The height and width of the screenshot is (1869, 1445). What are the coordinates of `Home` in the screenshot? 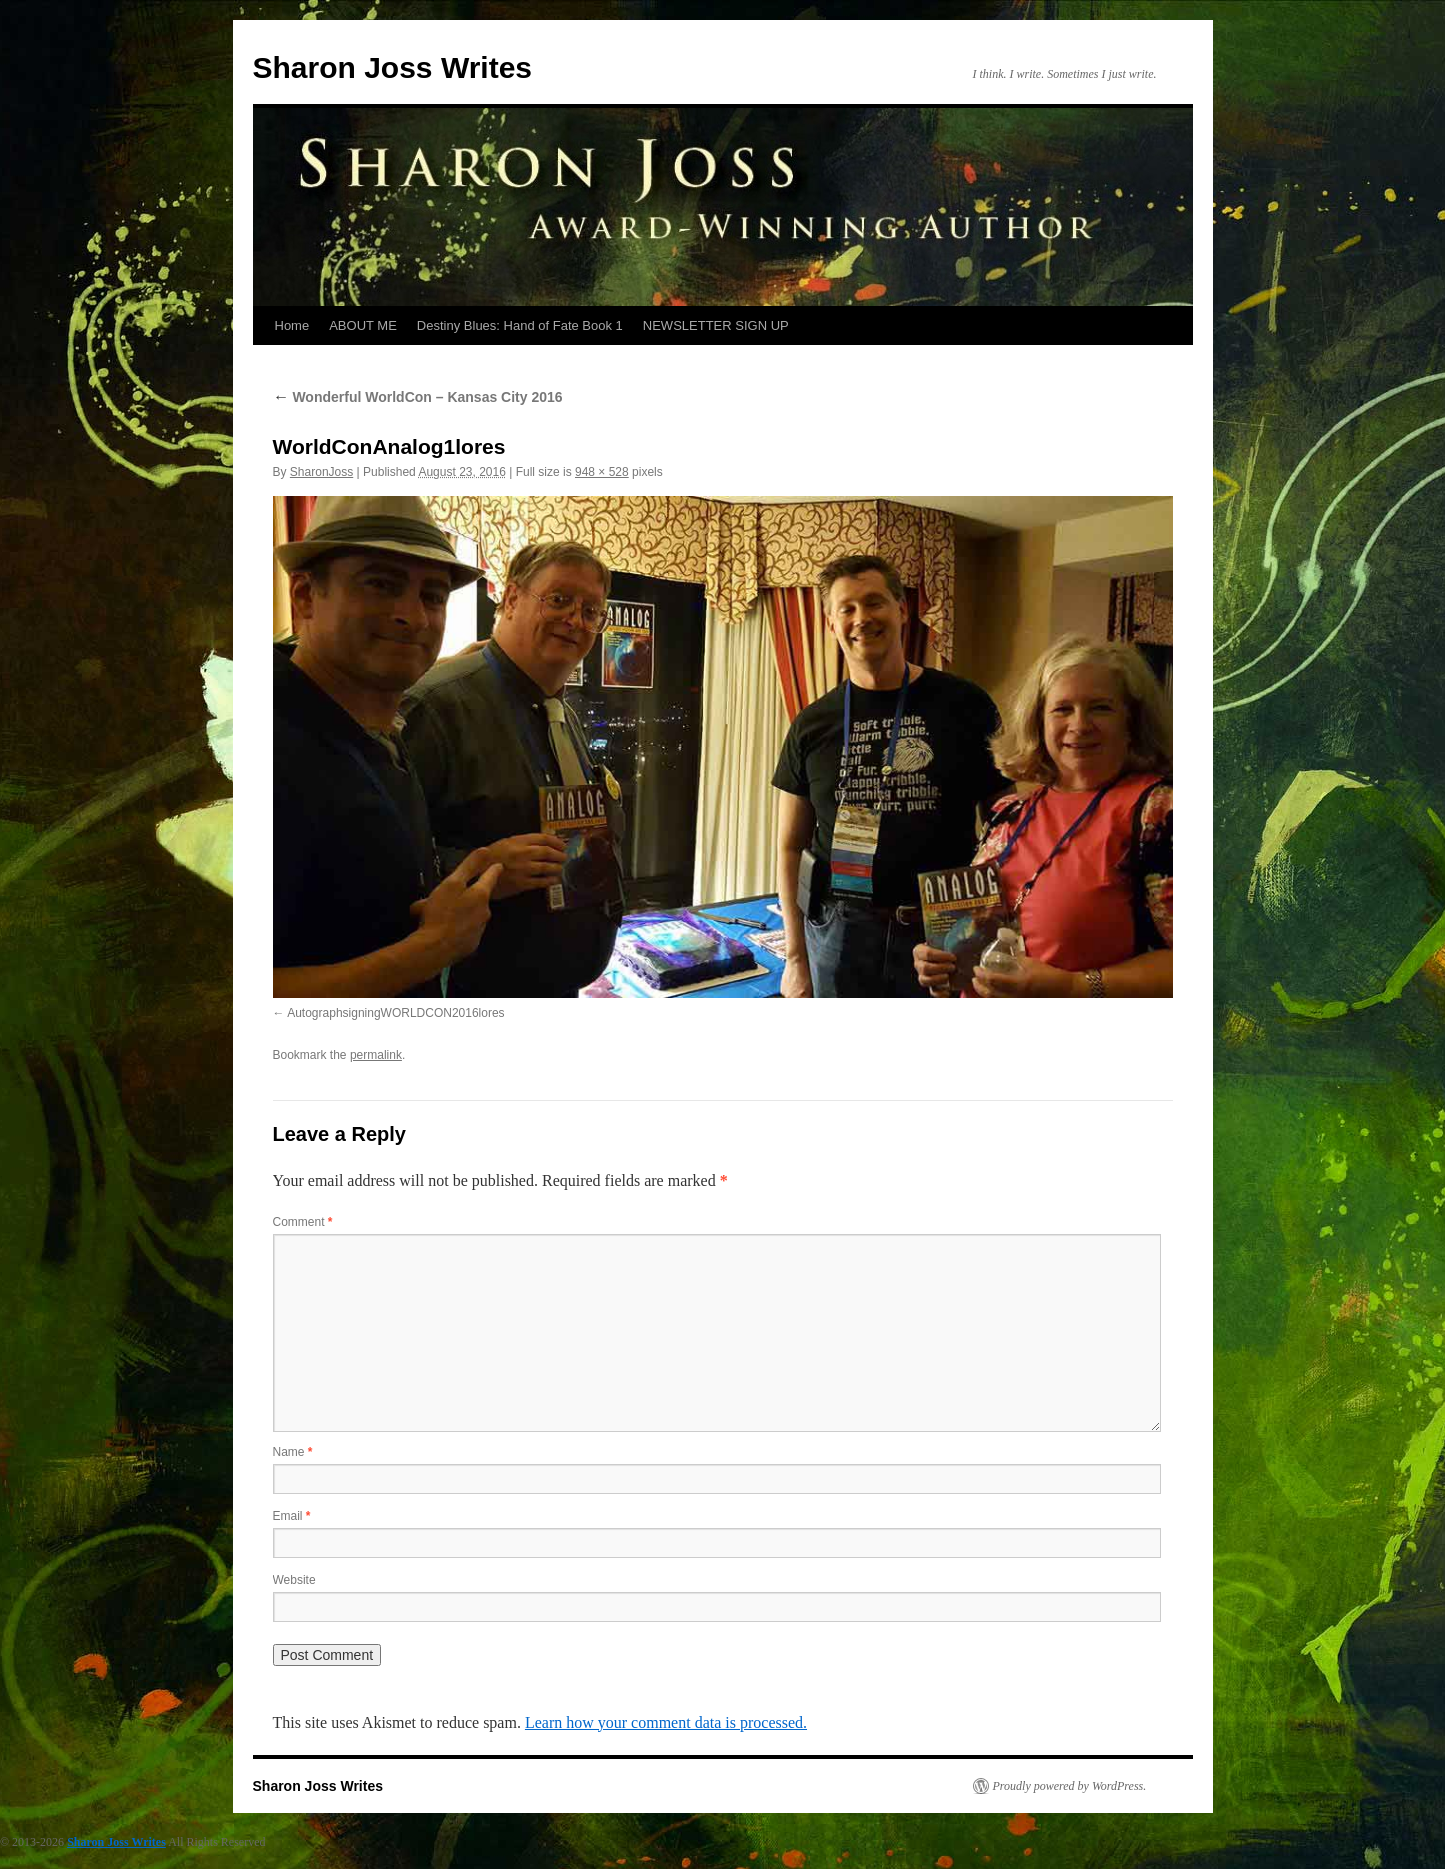 It's located at (292, 325).